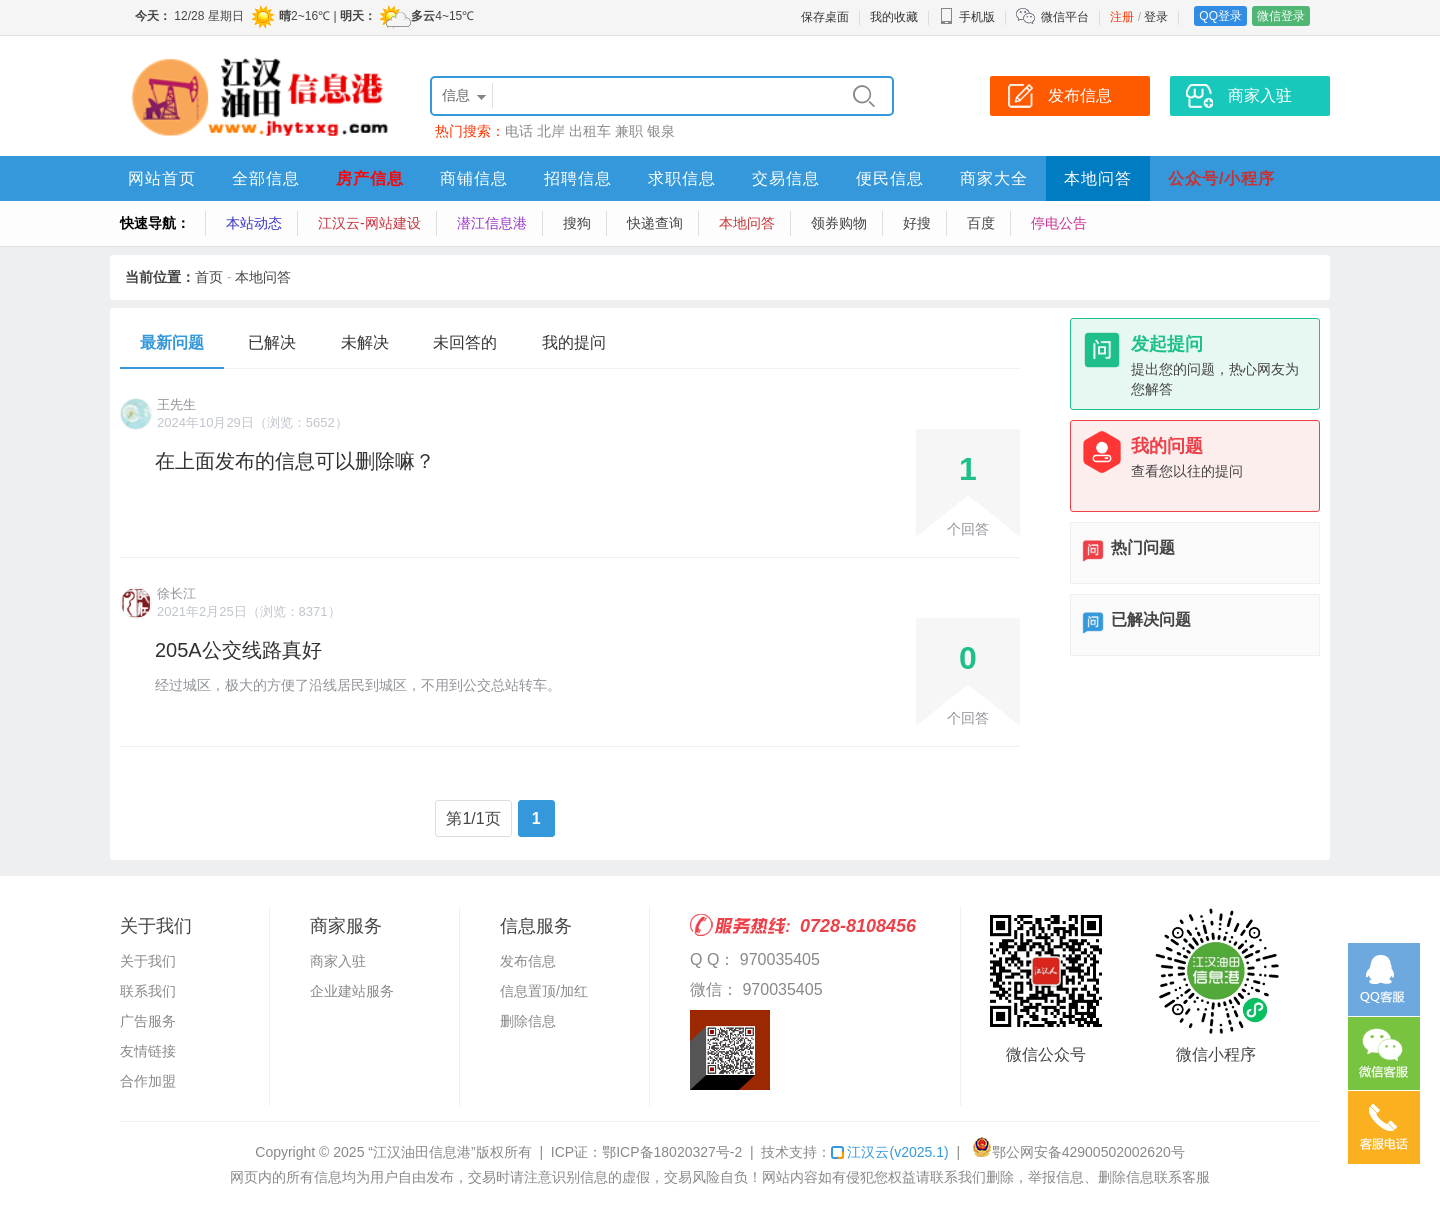 The height and width of the screenshot is (1205, 1440). Describe the element at coordinates (590, 131) in the screenshot. I see `出租车` at that location.